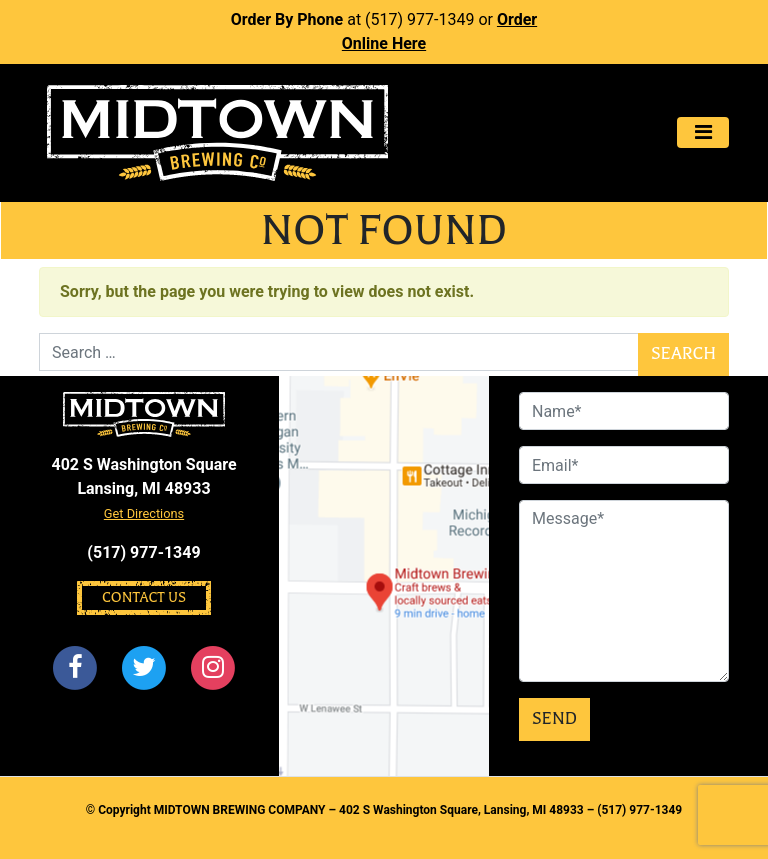 This screenshot has width=768, height=859. I want to click on [Twitter], so click(144, 668).